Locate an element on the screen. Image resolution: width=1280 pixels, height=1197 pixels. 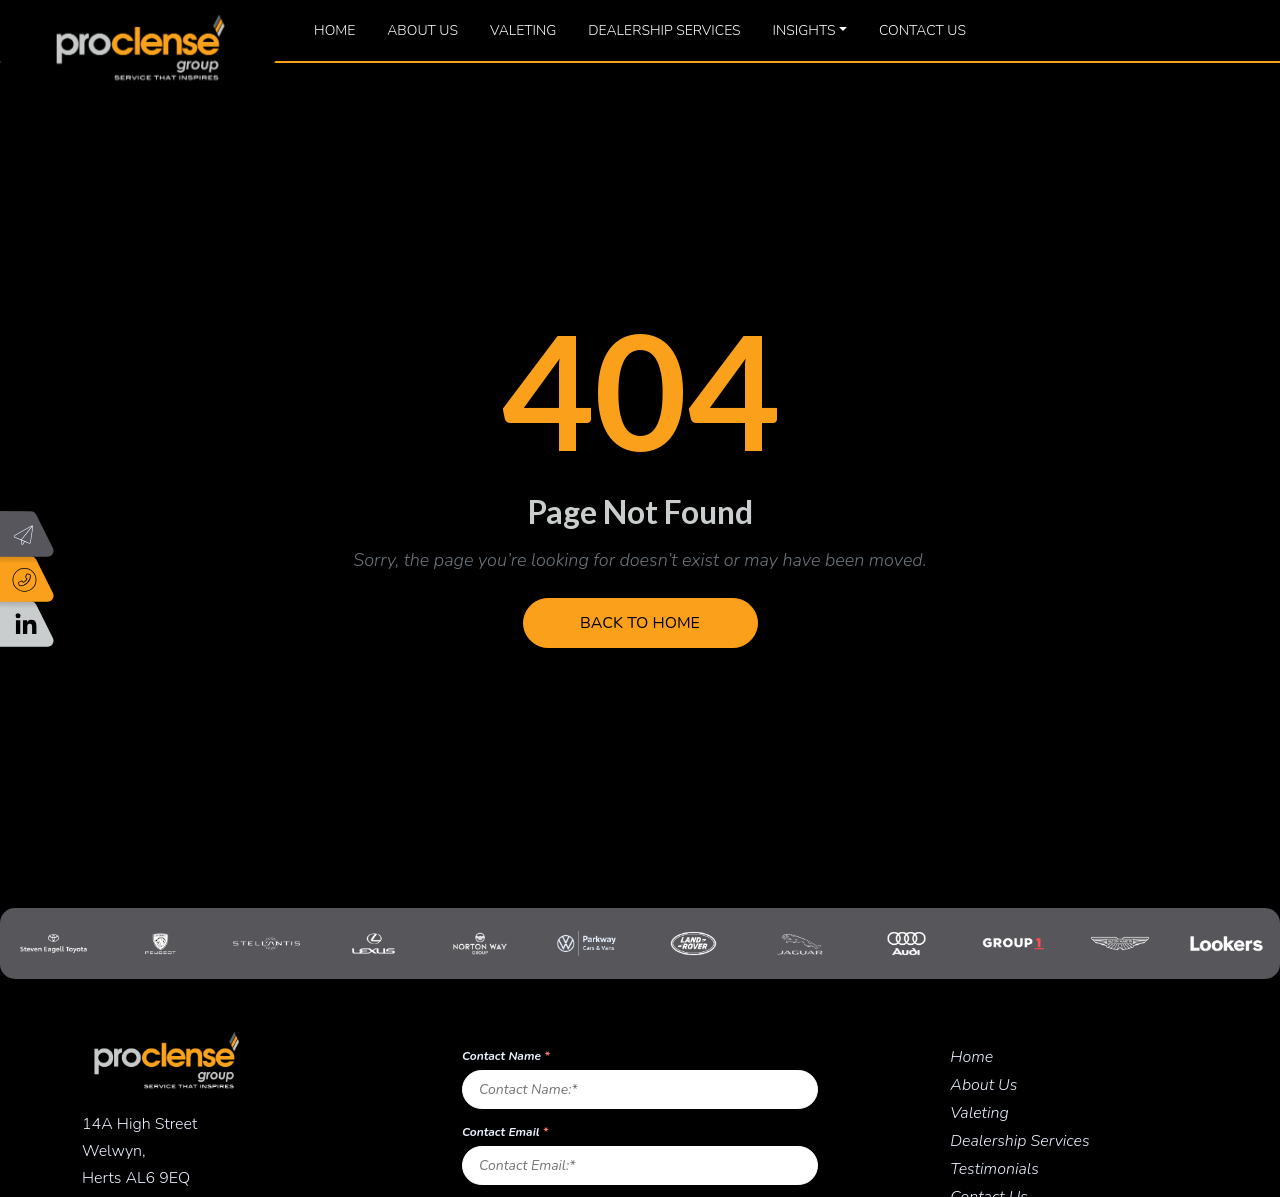
Contact Email is located at coordinates (505, 1132).